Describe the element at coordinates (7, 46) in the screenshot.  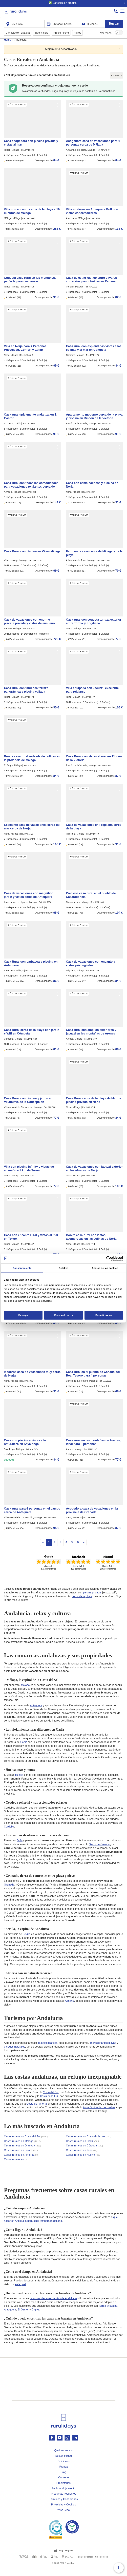
I see `Home` at that location.